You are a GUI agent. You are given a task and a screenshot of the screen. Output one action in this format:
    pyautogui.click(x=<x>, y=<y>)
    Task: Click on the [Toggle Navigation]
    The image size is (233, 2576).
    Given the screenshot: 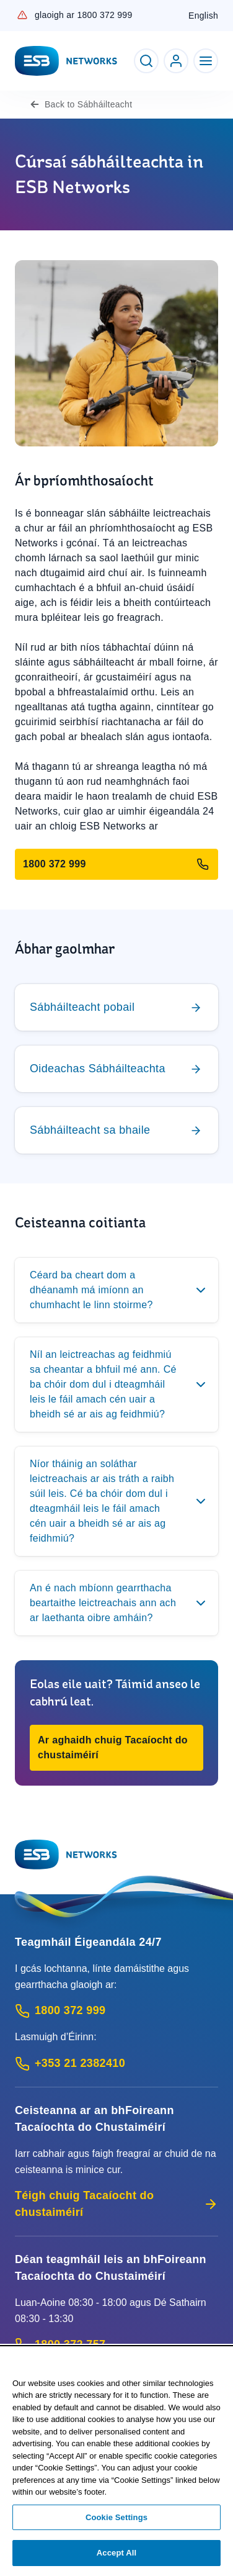 What is the action you would take?
    pyautogui.click(x=205, y=60)
    